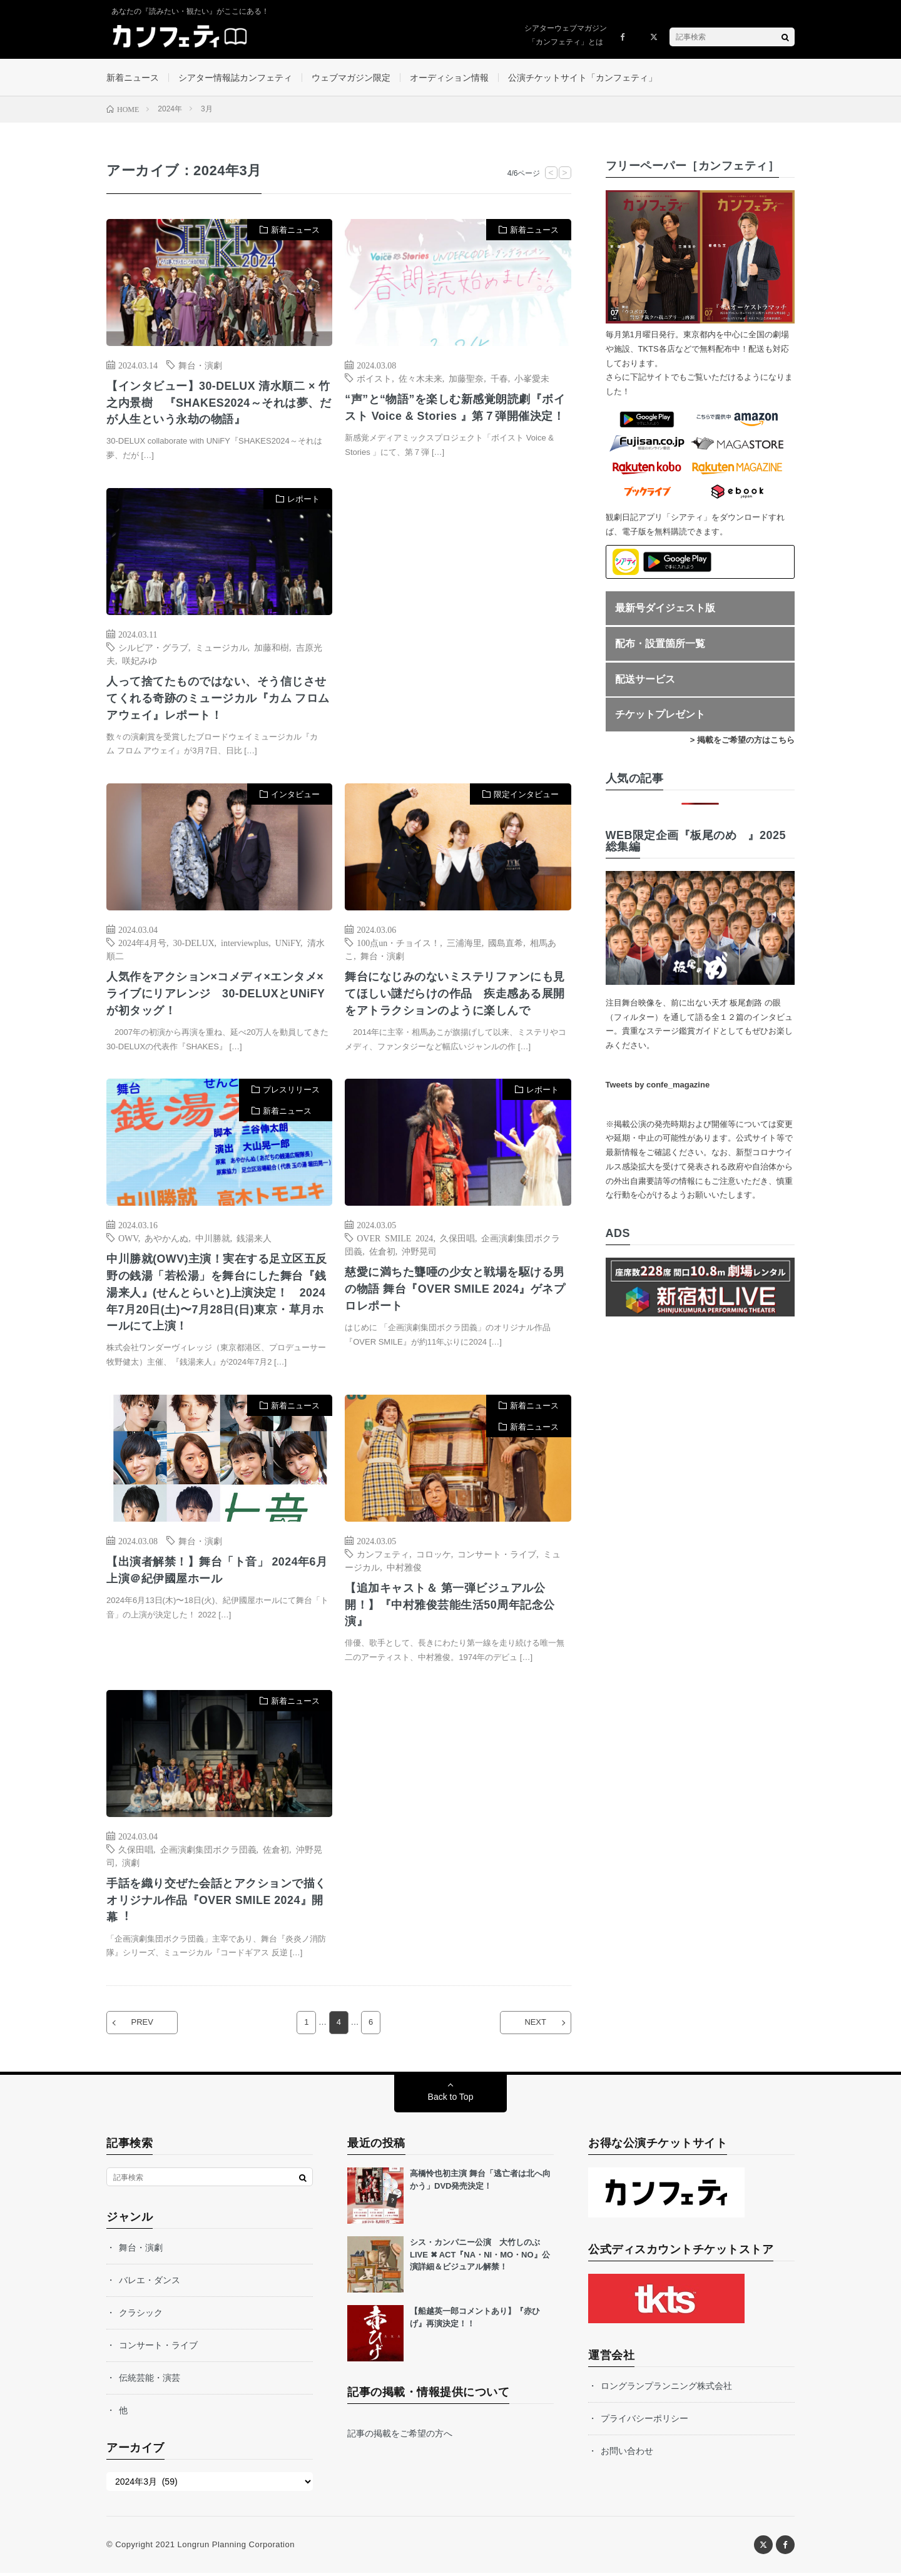  Describe the element at coordinates (131, 1865) in the screenshot. I see `演劇` at that location.